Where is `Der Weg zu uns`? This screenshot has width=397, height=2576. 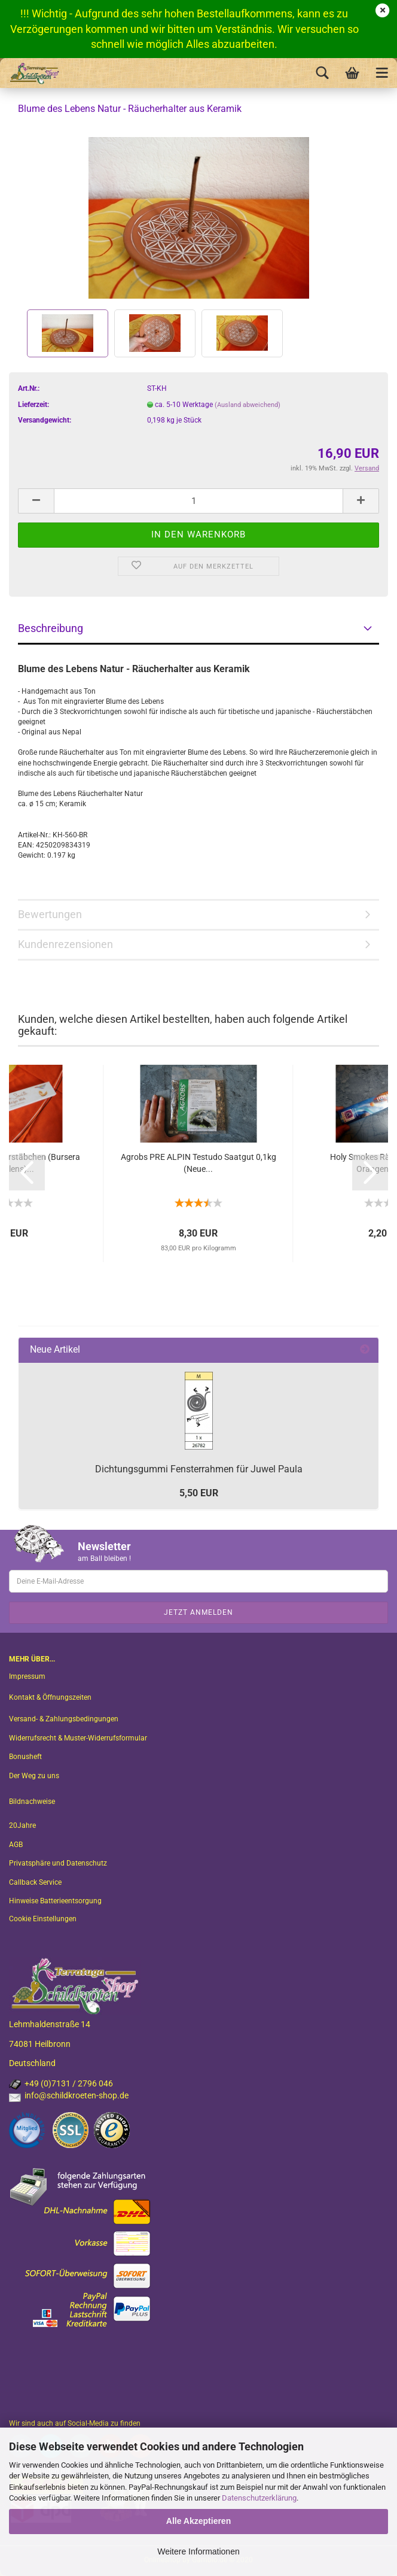 Der Weg zu uns is located at coordinates (34, 1776).